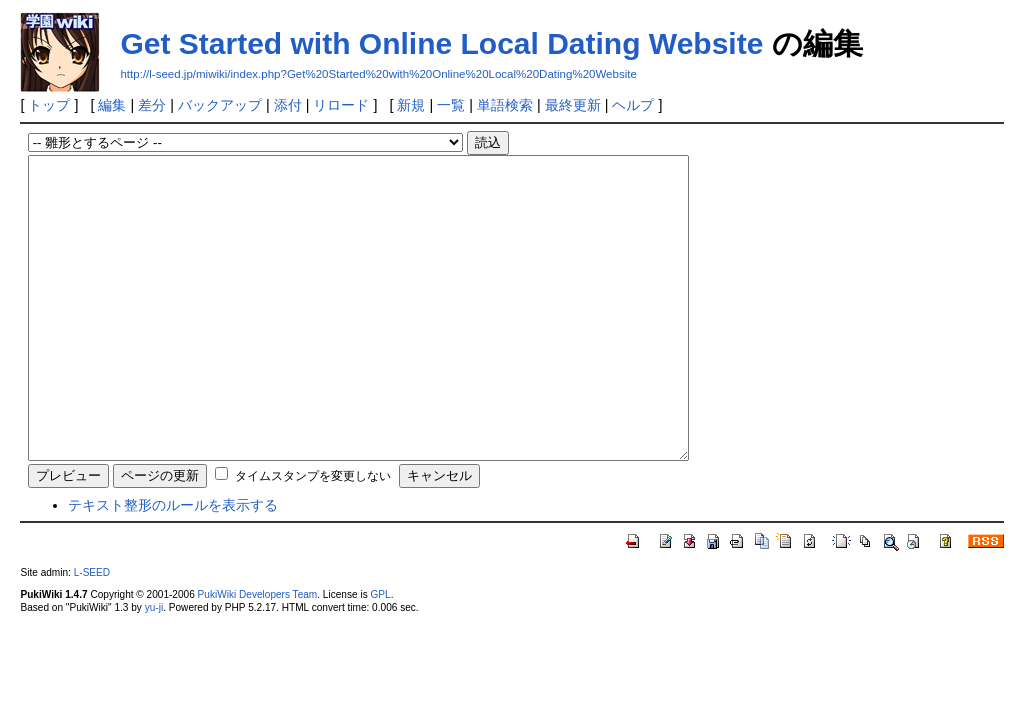 The width and height of the screenshot is (1024, 720). I want to click on 添付, so click(288, 105).